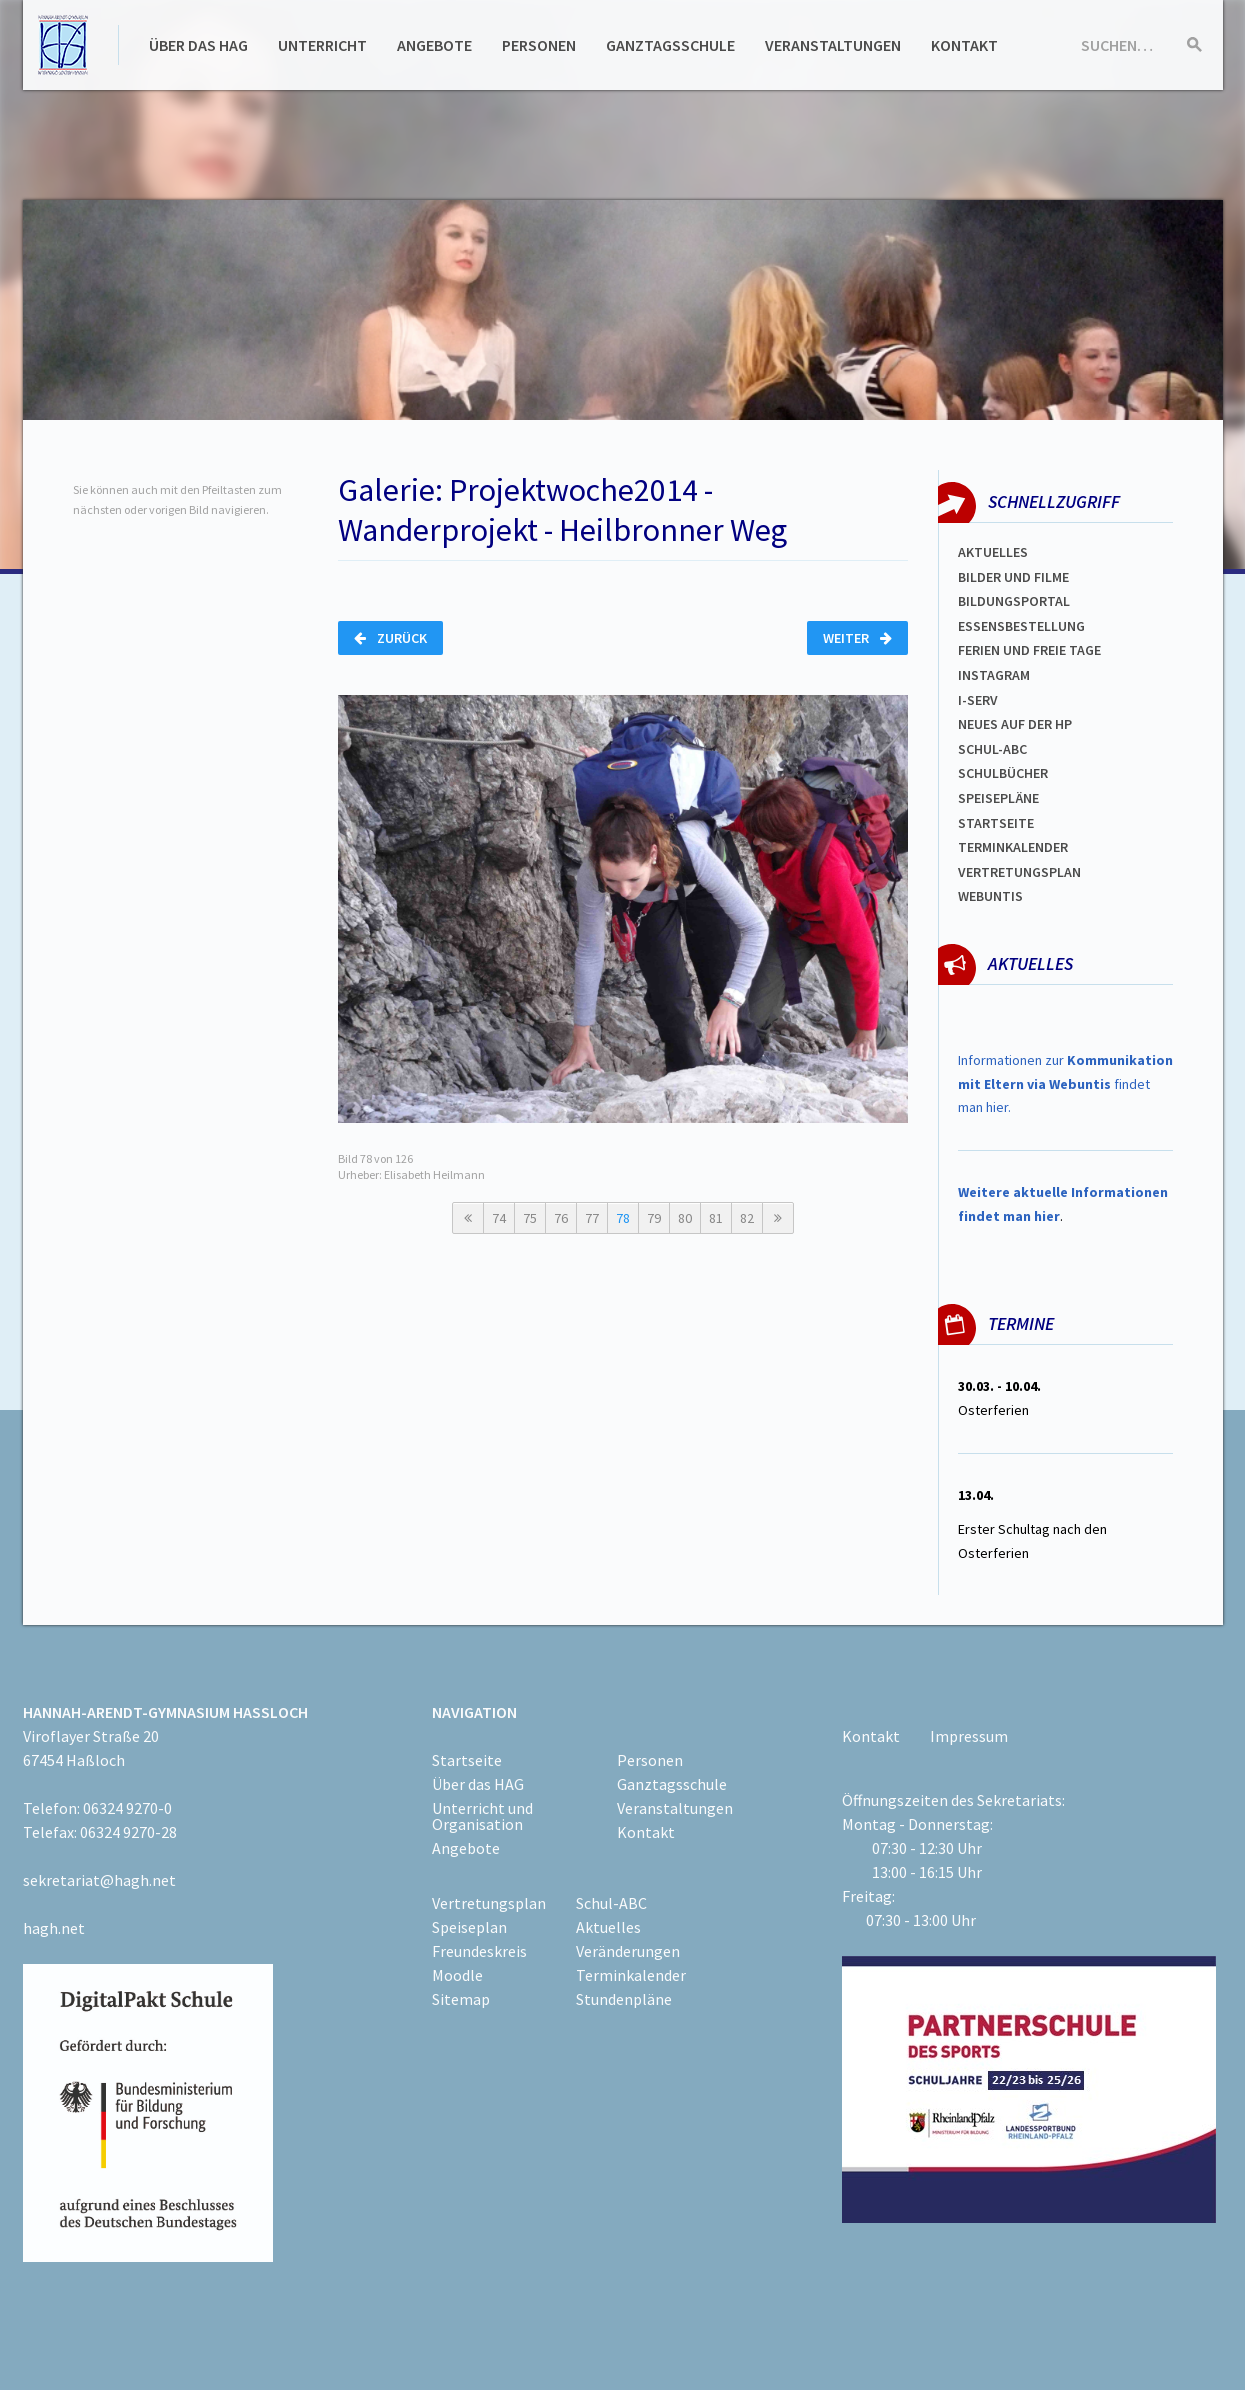 The height and width of the screenshot is (2390, 1245). I want to click on Aktuelles, so click(993, 552).